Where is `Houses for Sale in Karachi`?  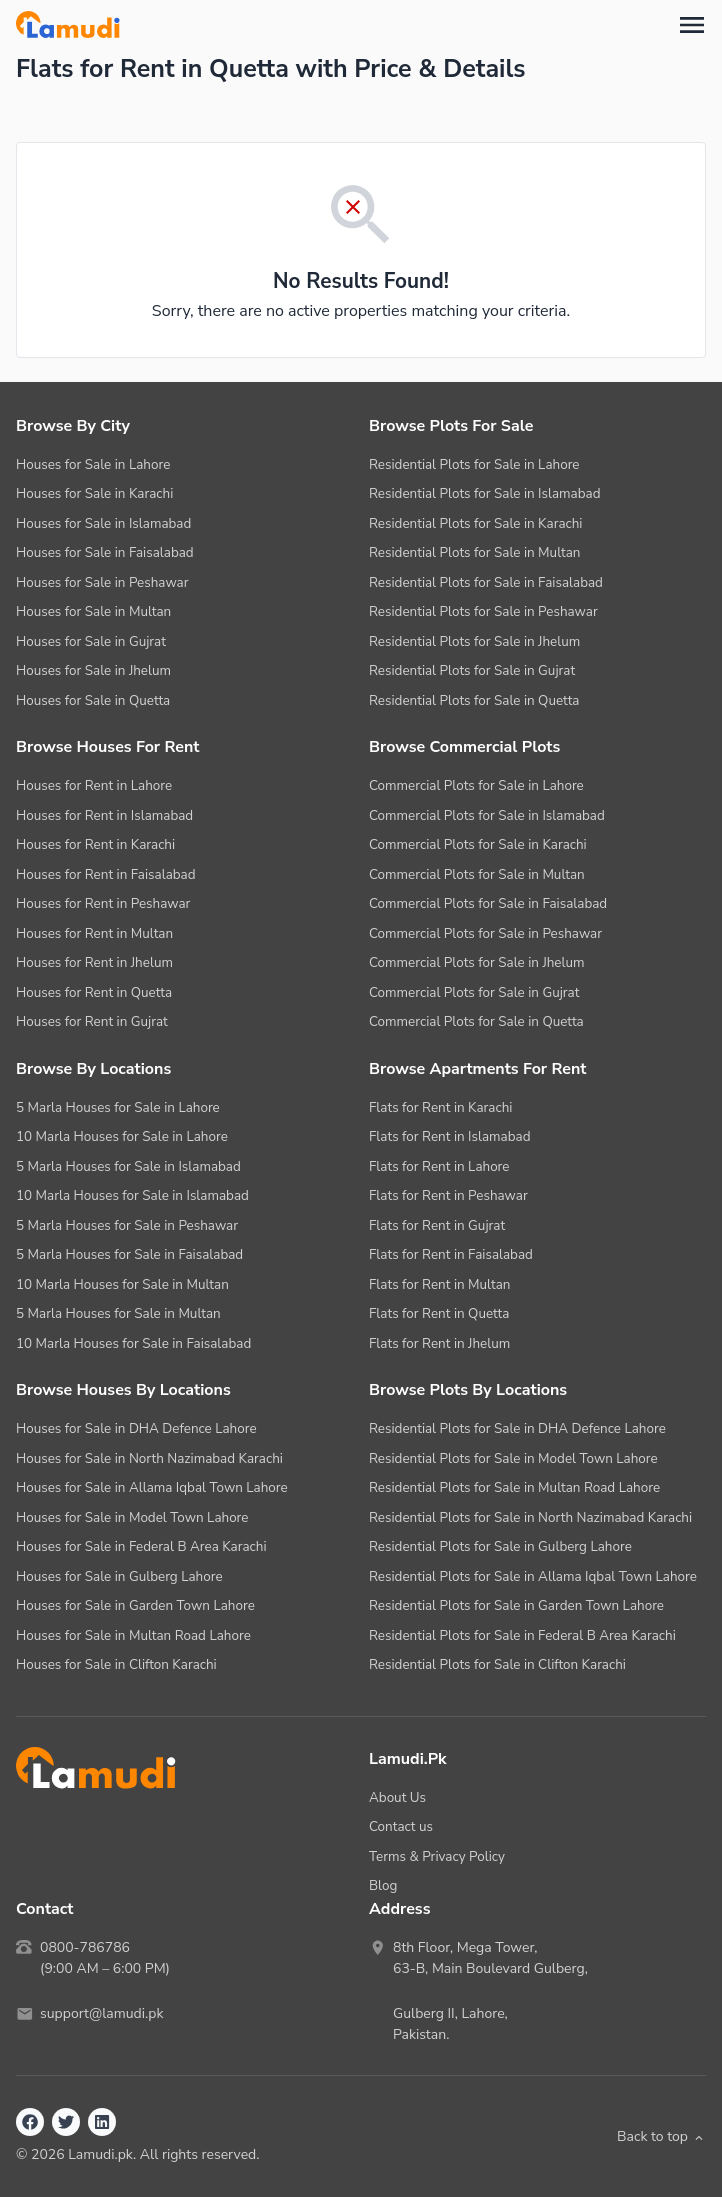
Houses for Sale in Karachi is located at coordinates (94, 493).